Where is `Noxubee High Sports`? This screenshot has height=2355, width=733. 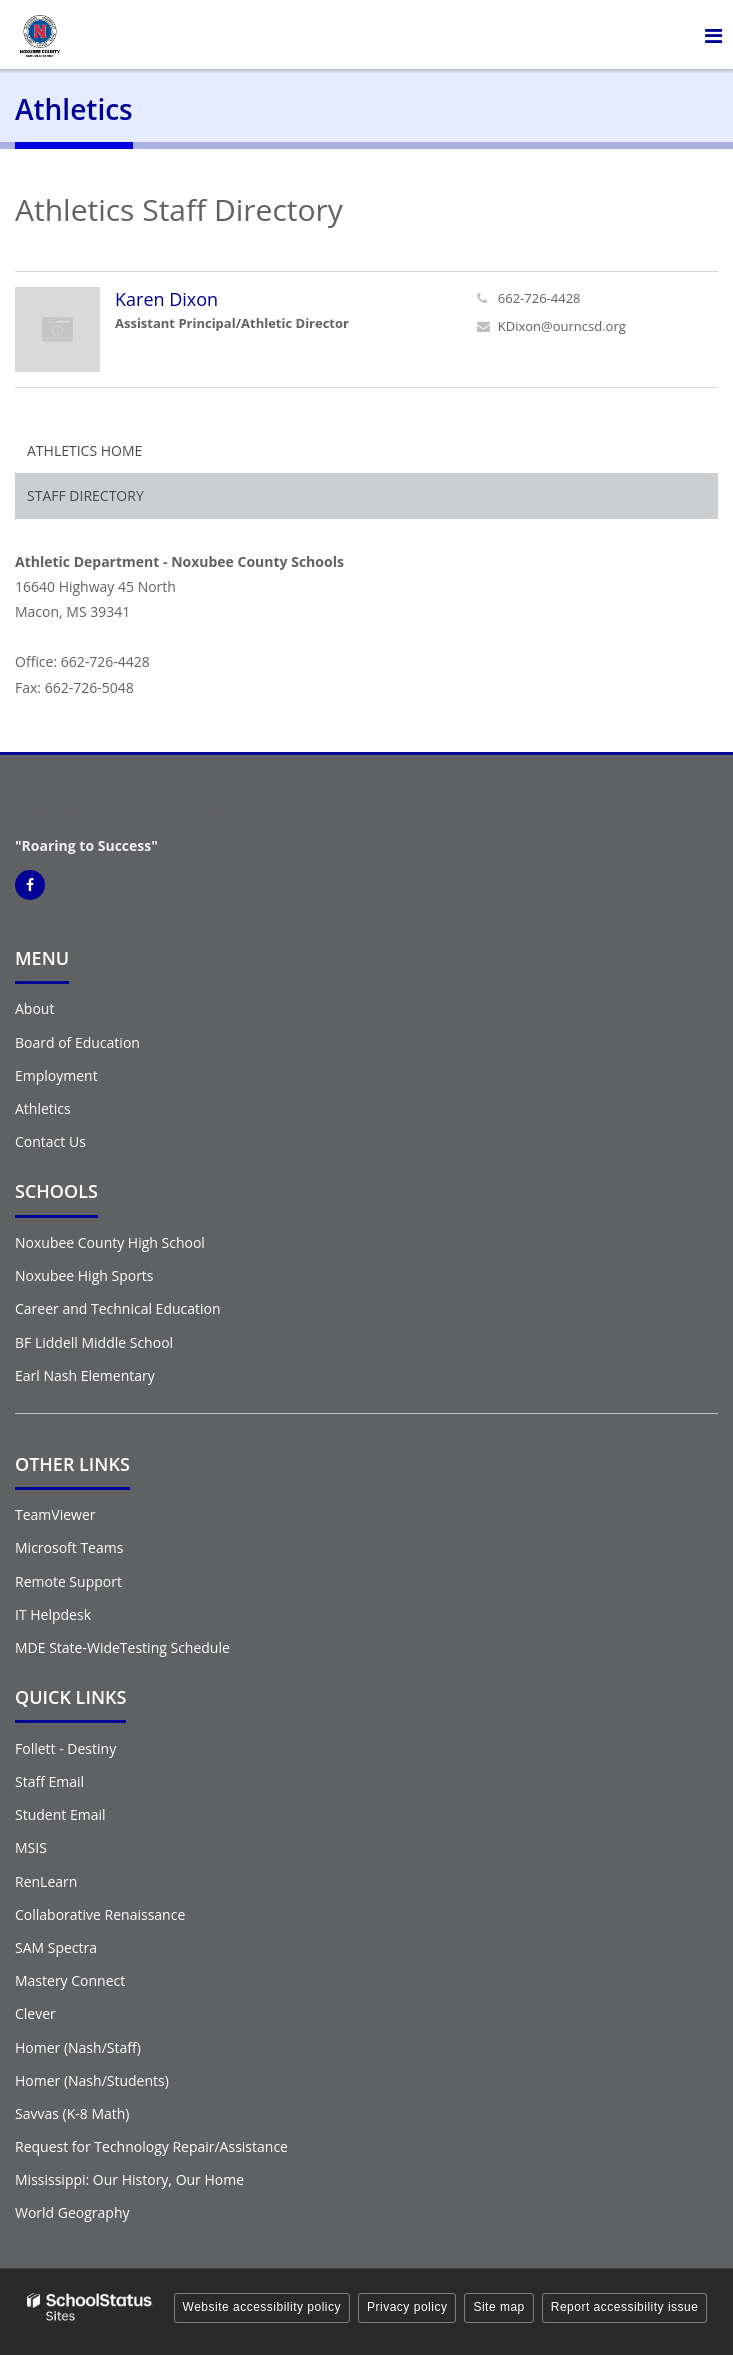
Noxubee High Sports is located at coordinates (84, 1275).